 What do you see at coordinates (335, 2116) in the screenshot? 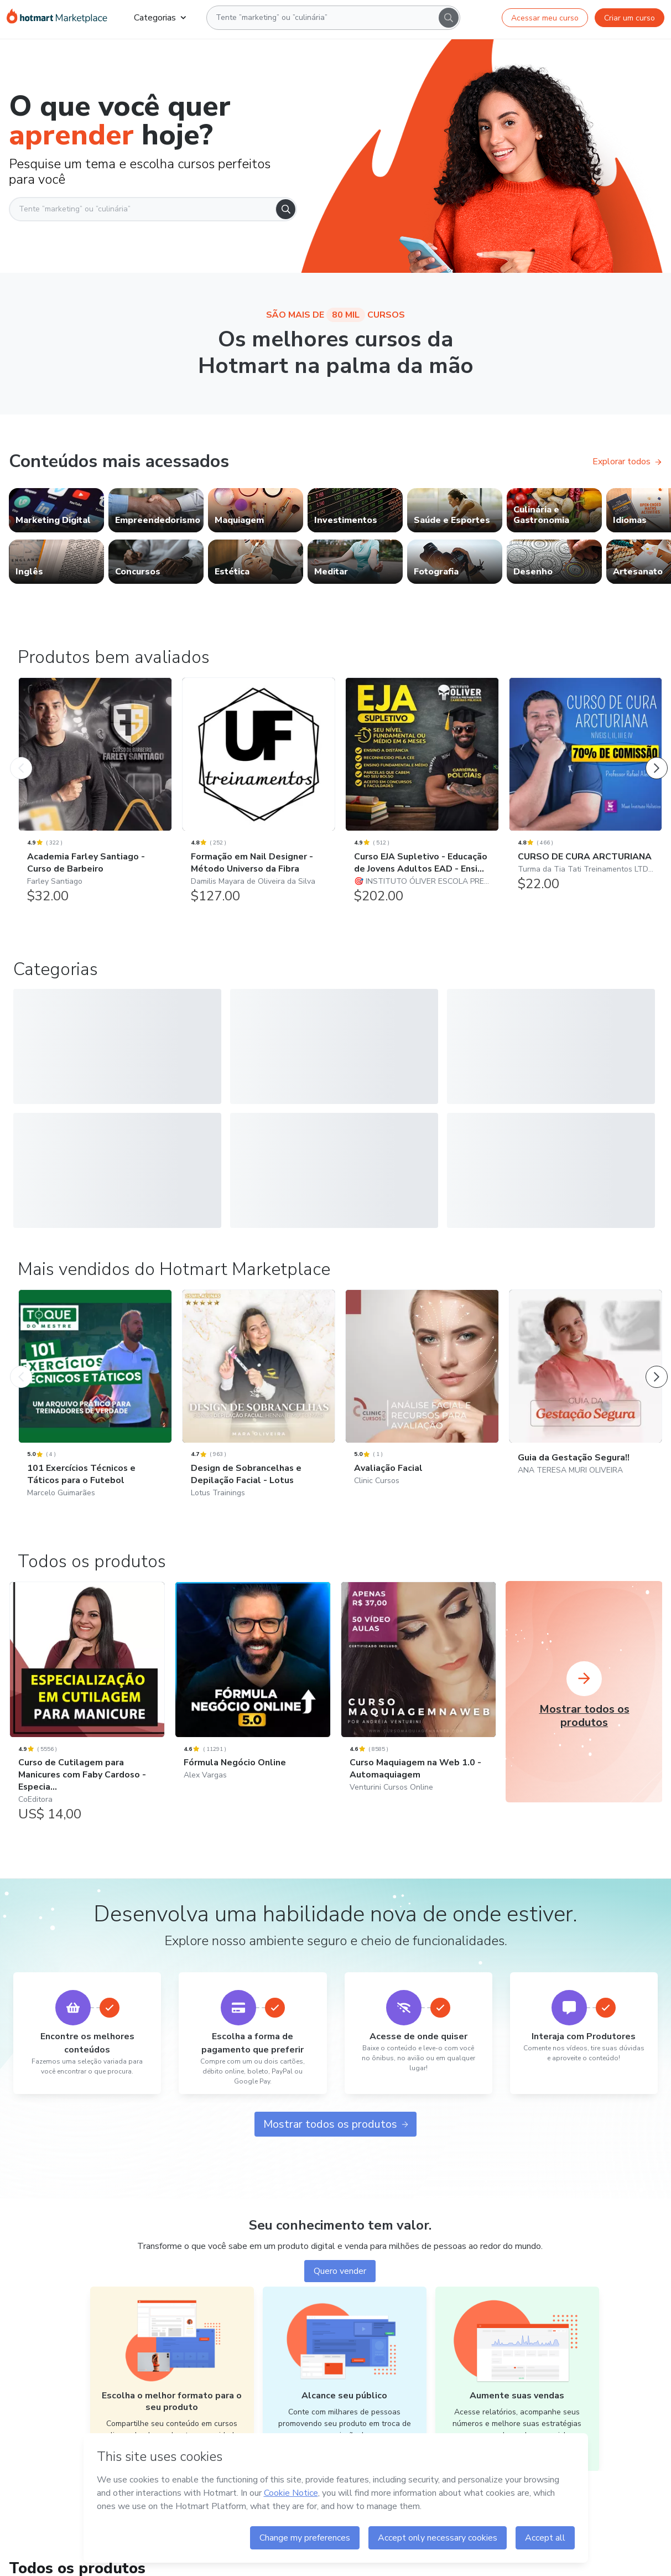
I see `Mostrar todos os produtos` at bounding box center [335, 2116].